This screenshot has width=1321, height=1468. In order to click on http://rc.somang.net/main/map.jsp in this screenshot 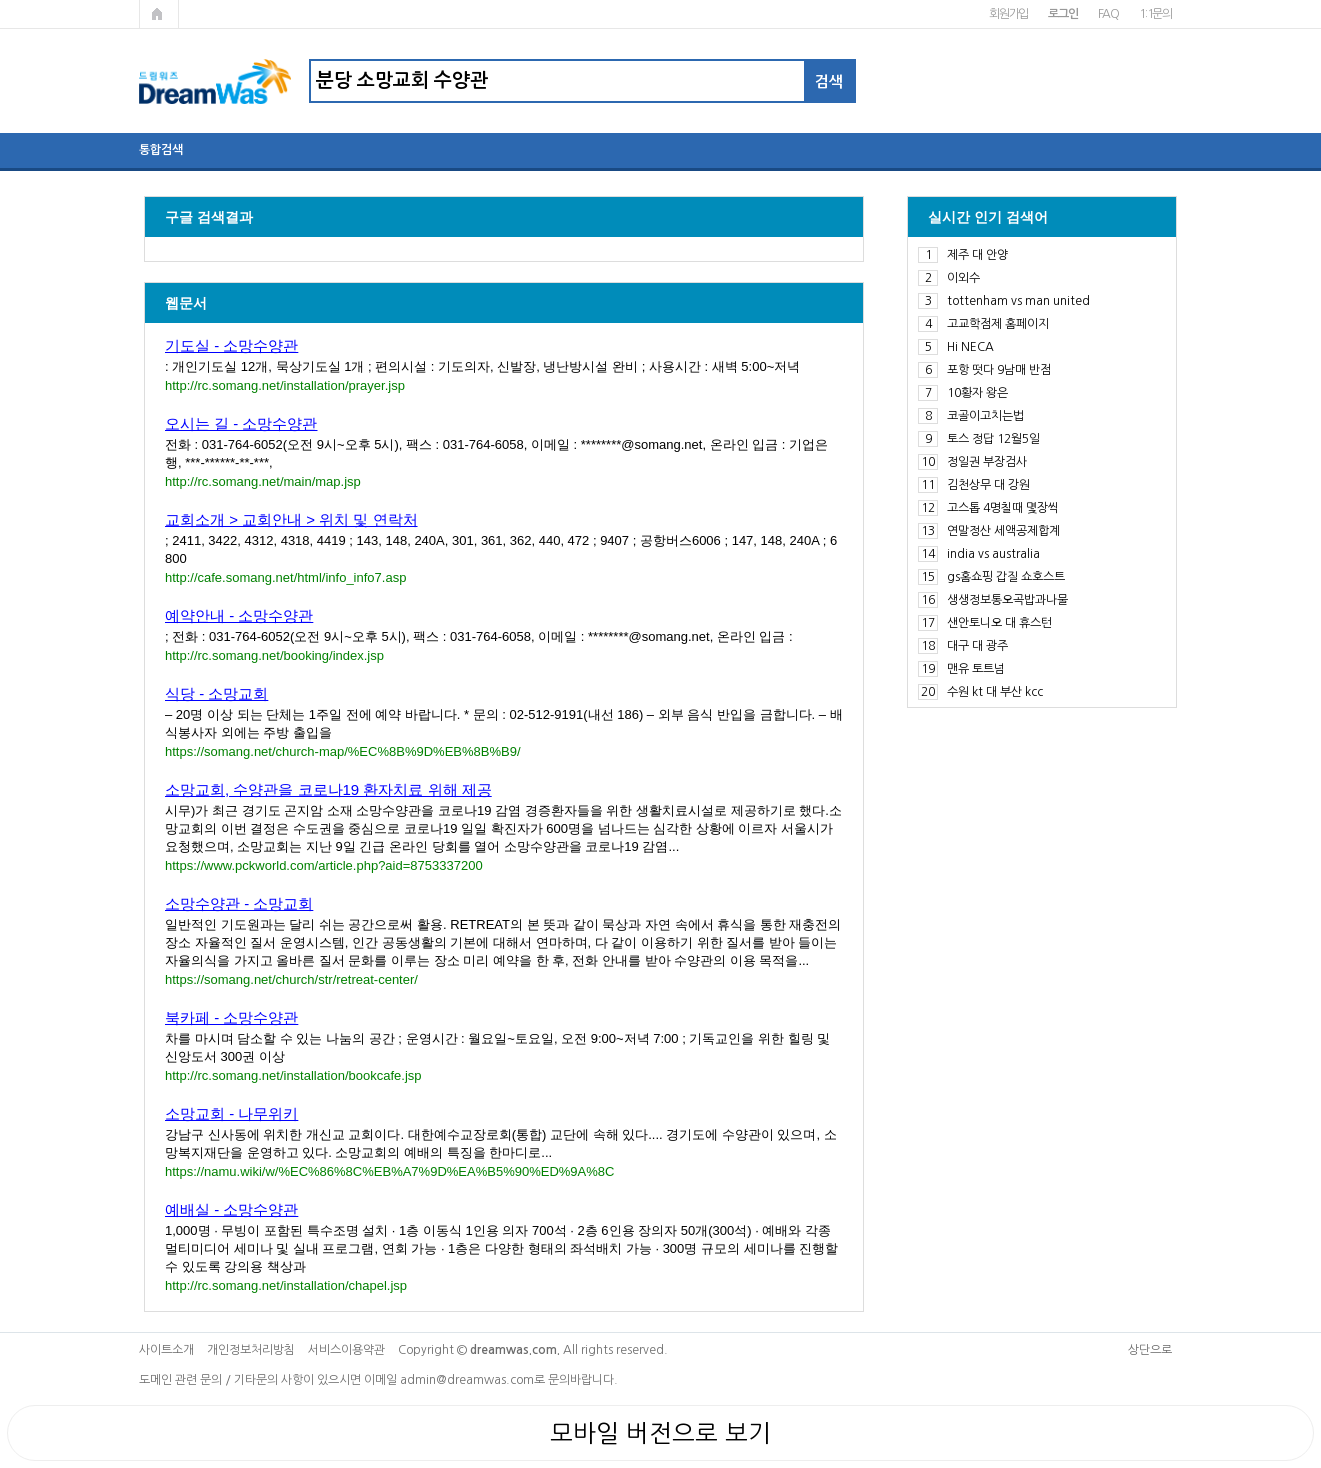, I will do `click(263, 481)`.